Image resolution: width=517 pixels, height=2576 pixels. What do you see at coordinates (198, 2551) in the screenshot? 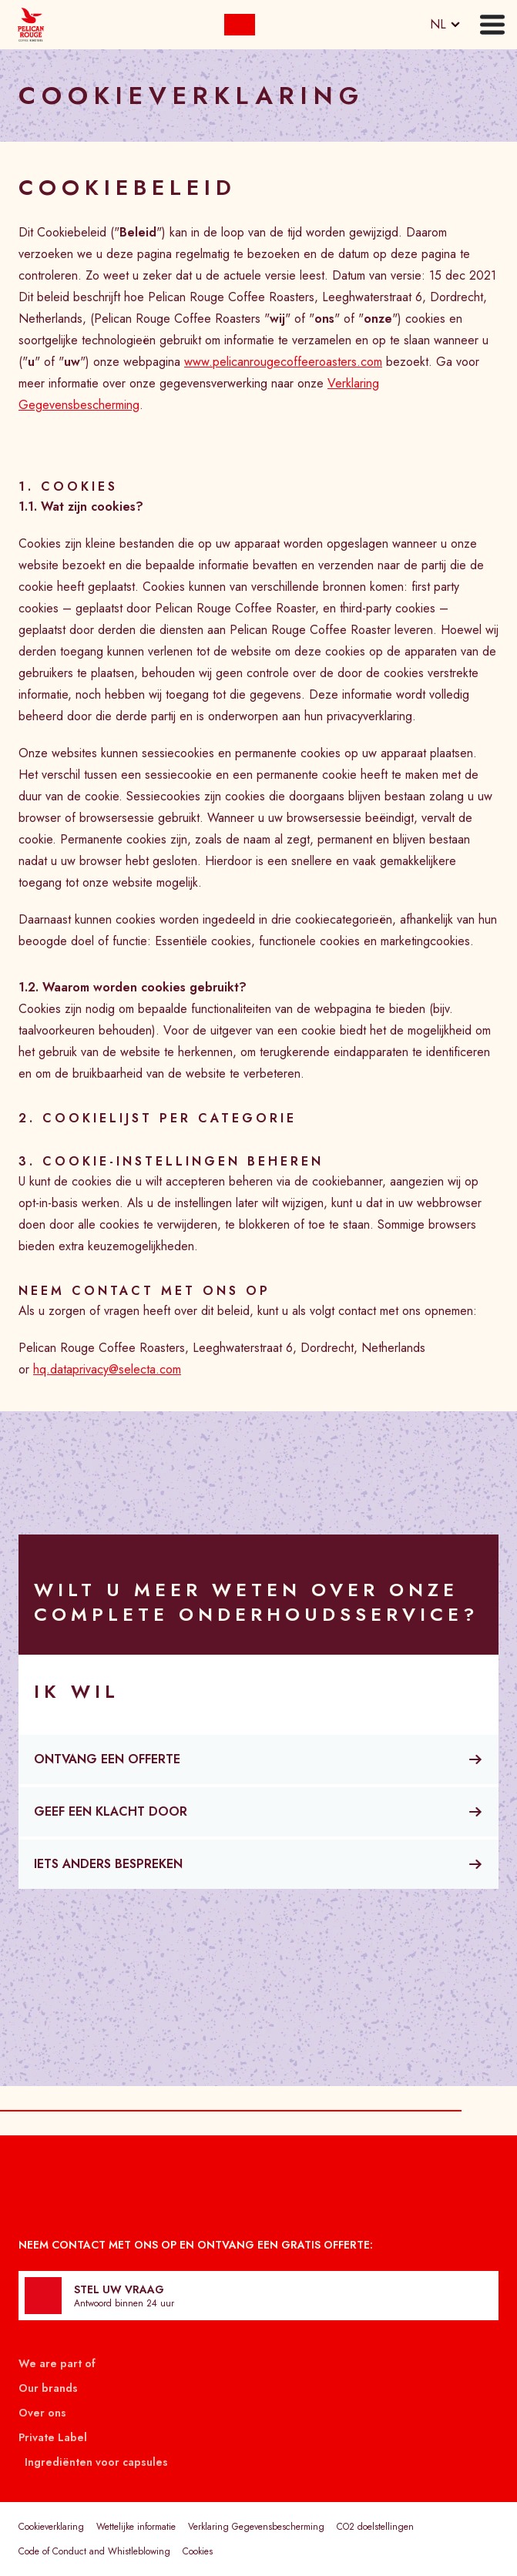
I see `Cookies` at bounding box center [198, 2551].